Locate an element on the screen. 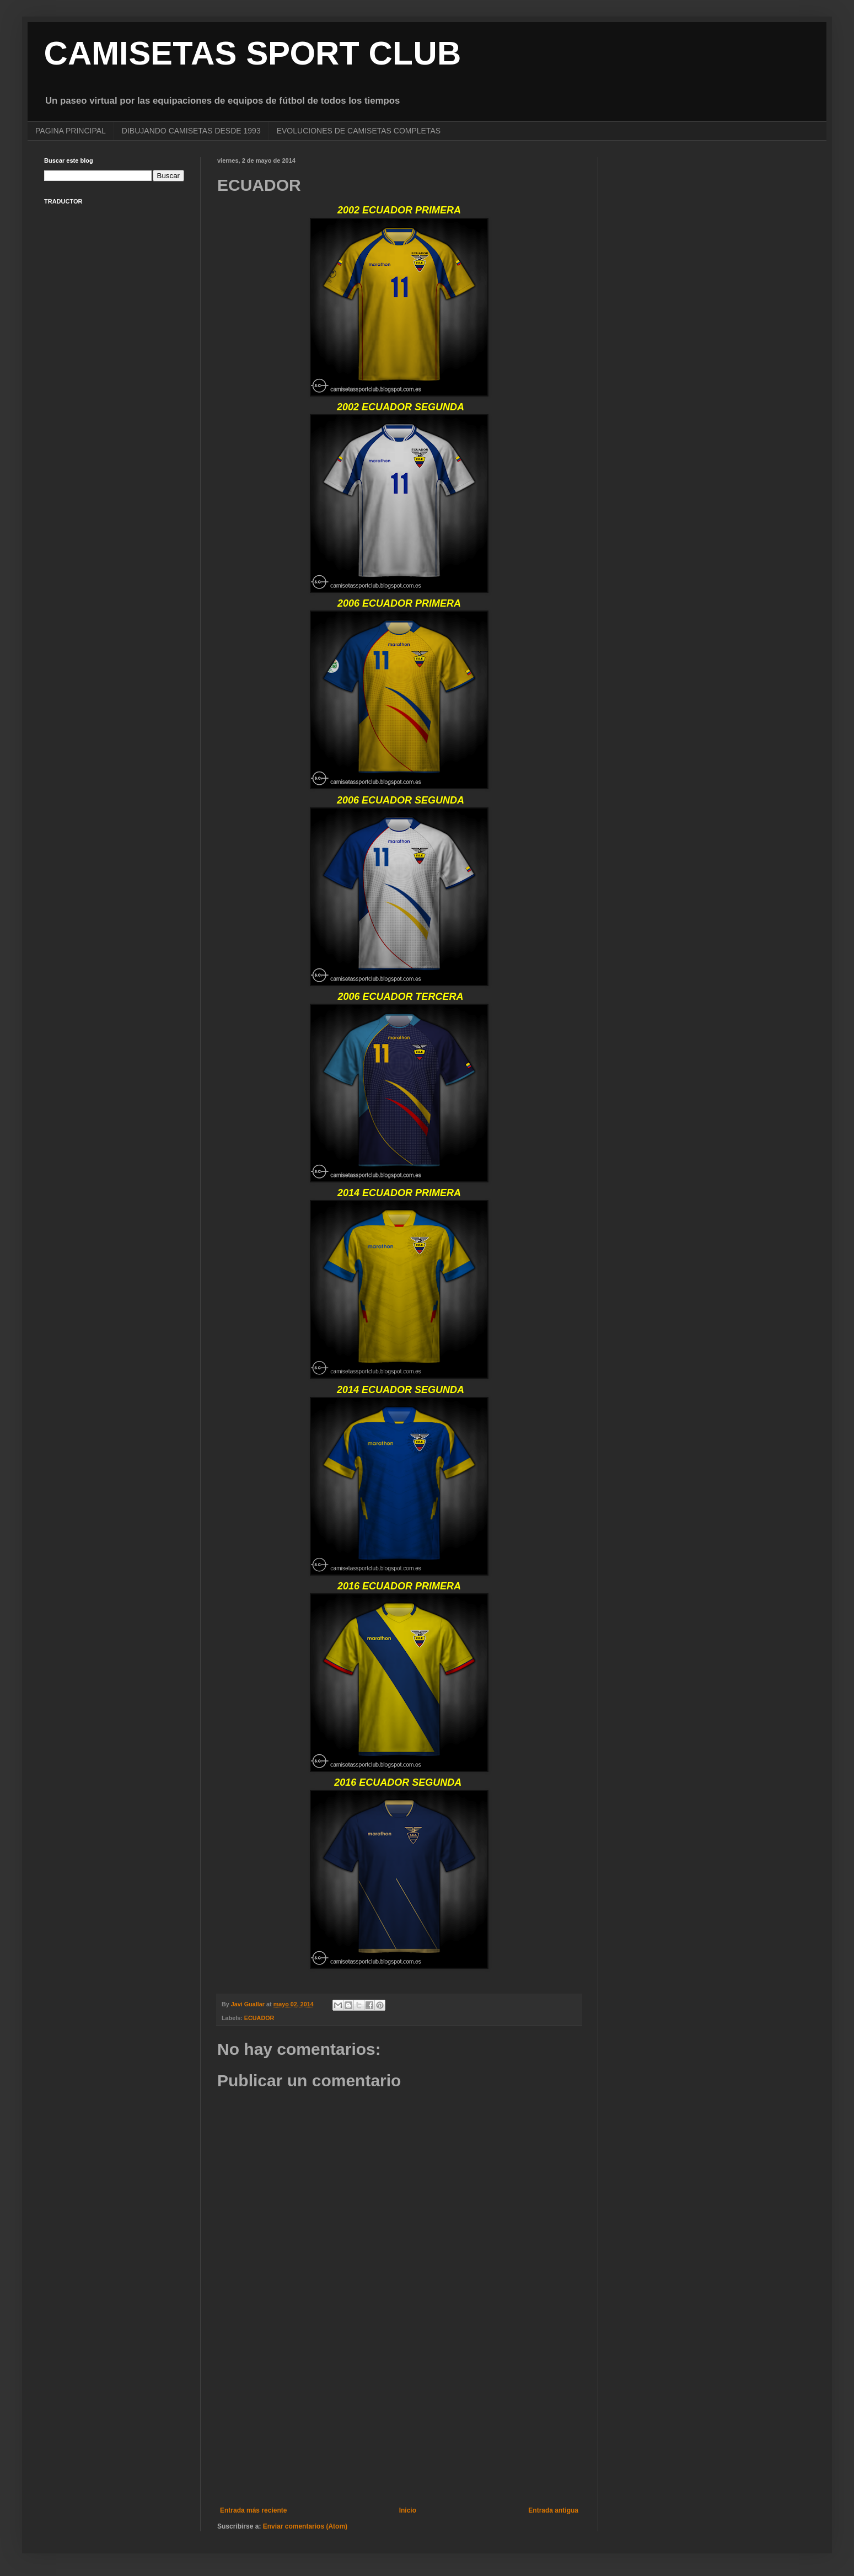 Image resolution: width=854 pixels, height=2576 pixels. Inicio is located at coordinates (407, 2510).